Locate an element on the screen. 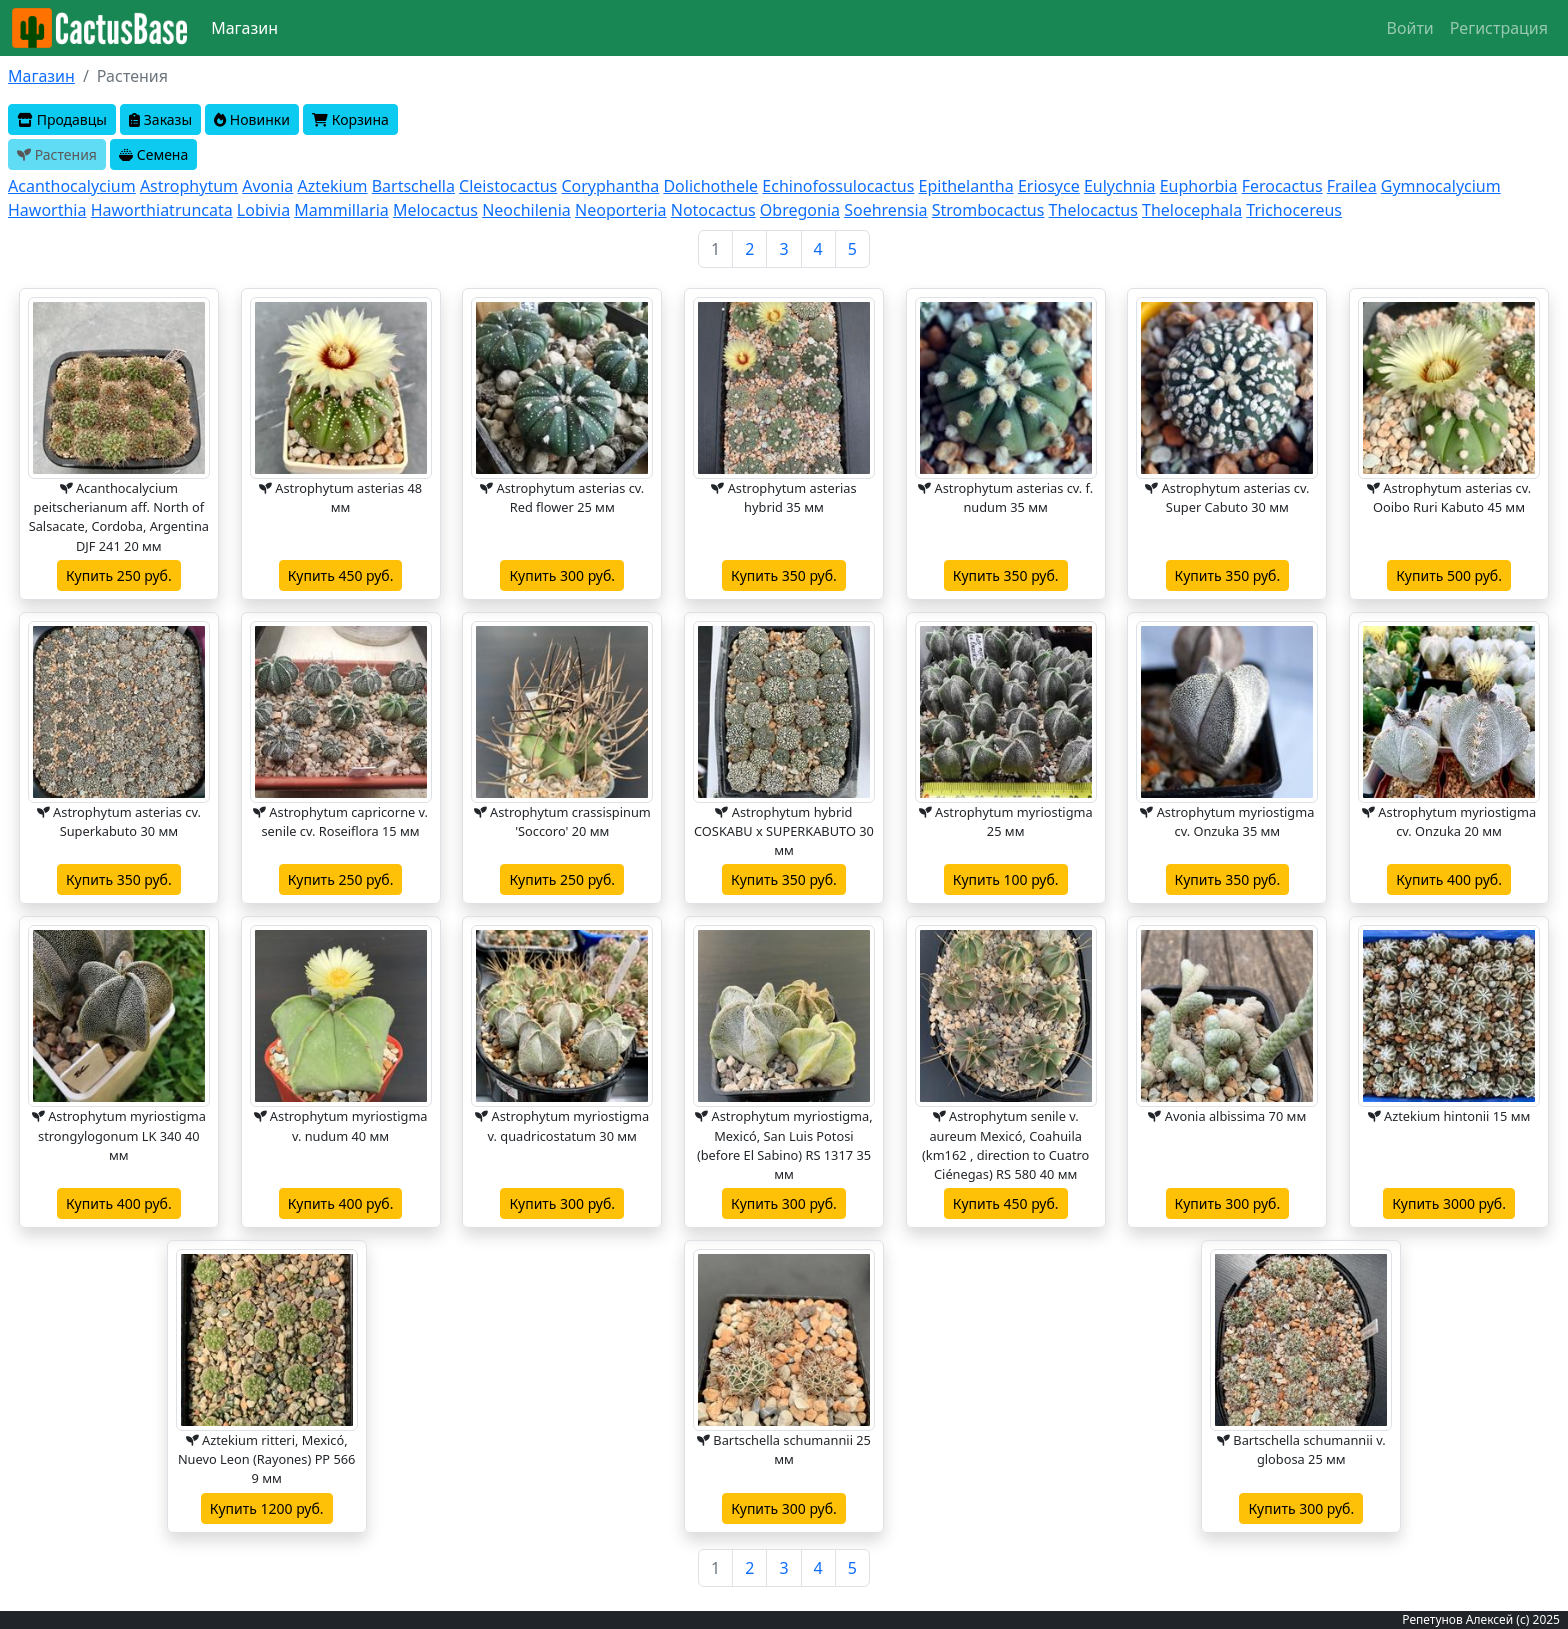  Haworthia is located at coordinates (47, 210).